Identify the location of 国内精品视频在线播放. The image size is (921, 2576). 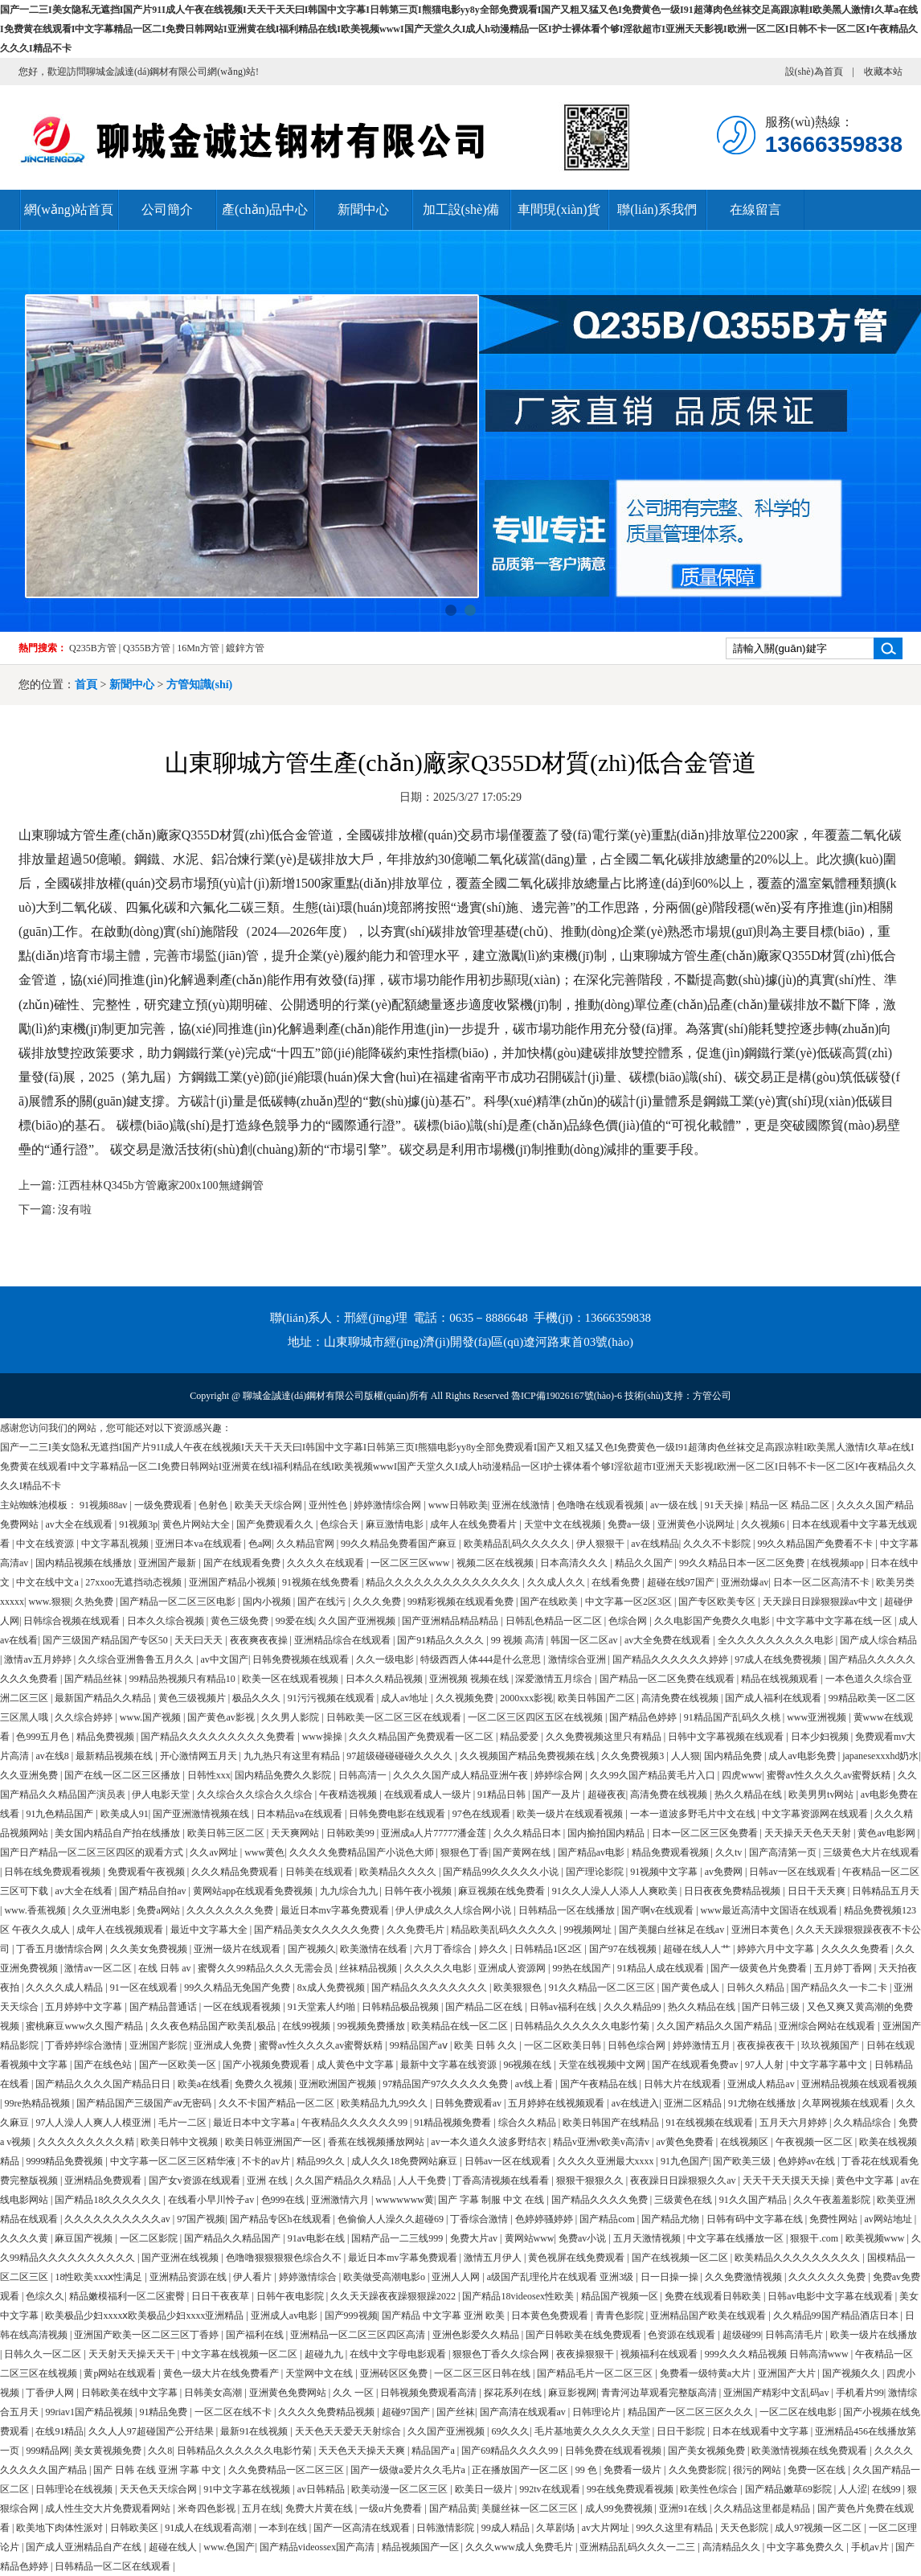
(84, 1563).